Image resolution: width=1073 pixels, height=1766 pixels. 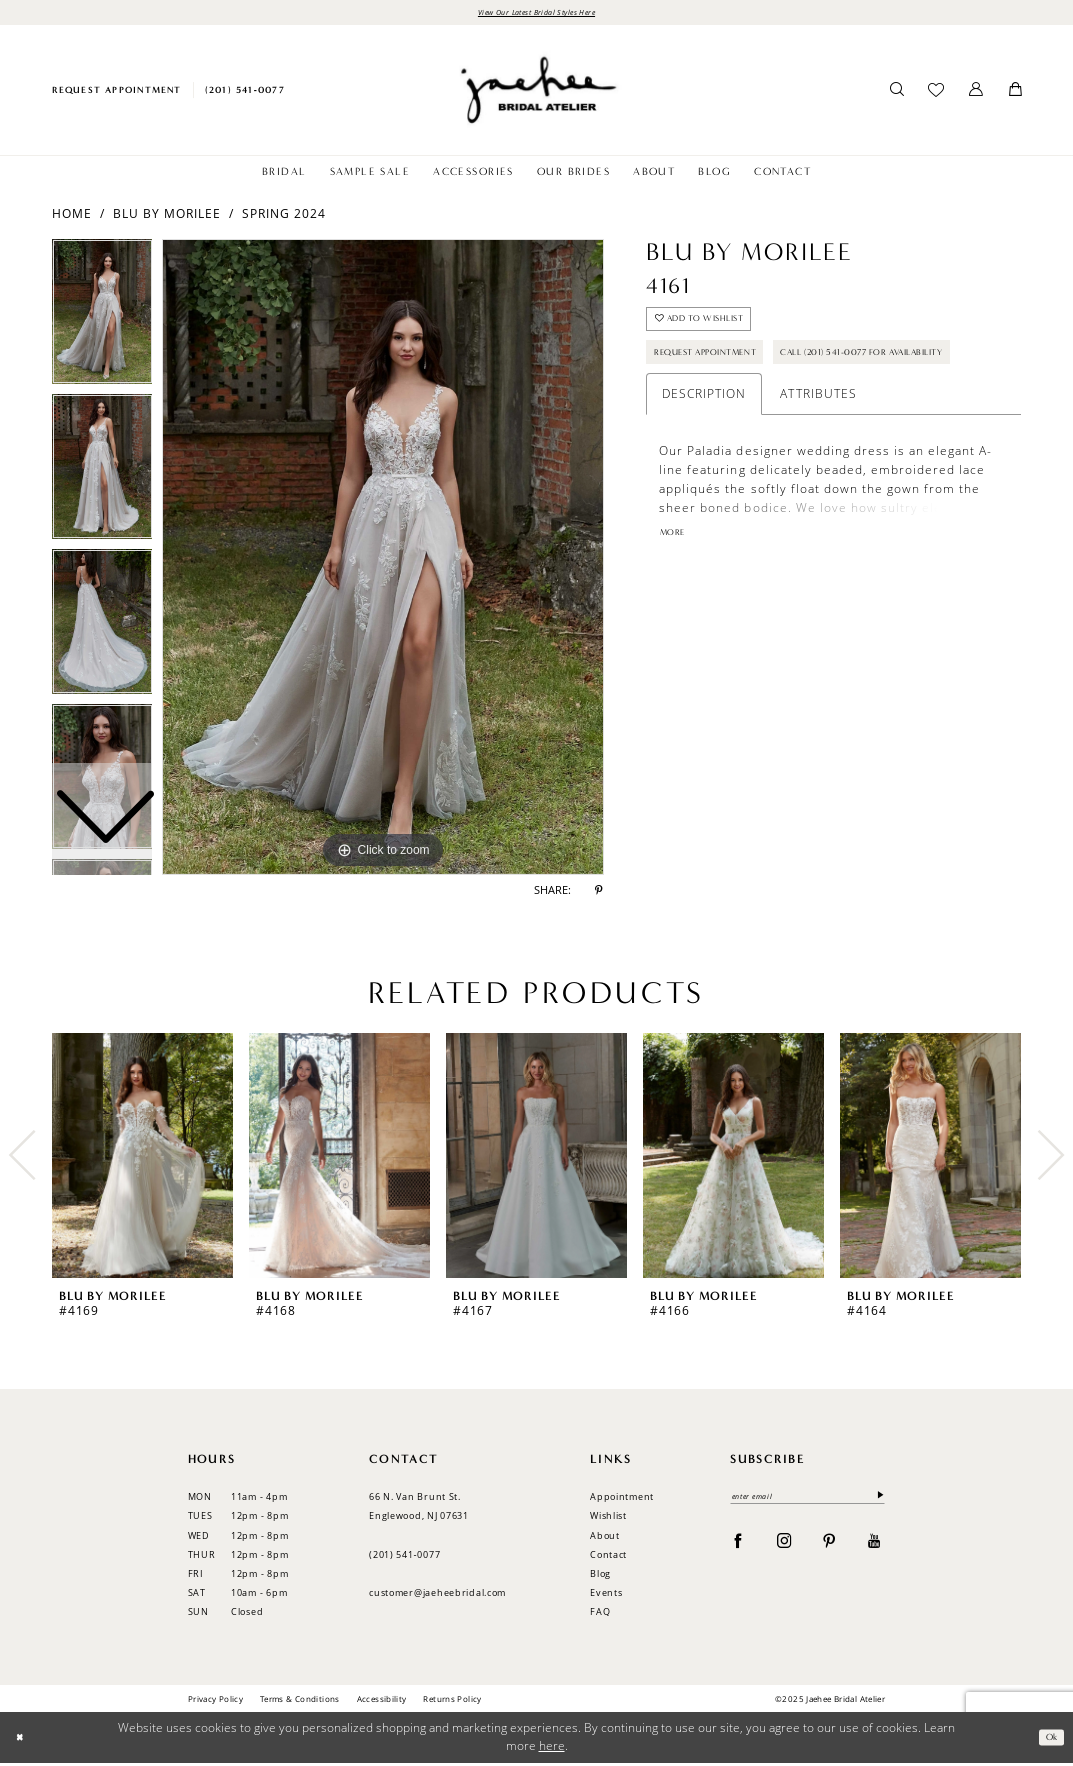 What do you see at coordinates (382, 1700) in the screenshot?
I see `Accessibility` at bounding box center [382, 1700].